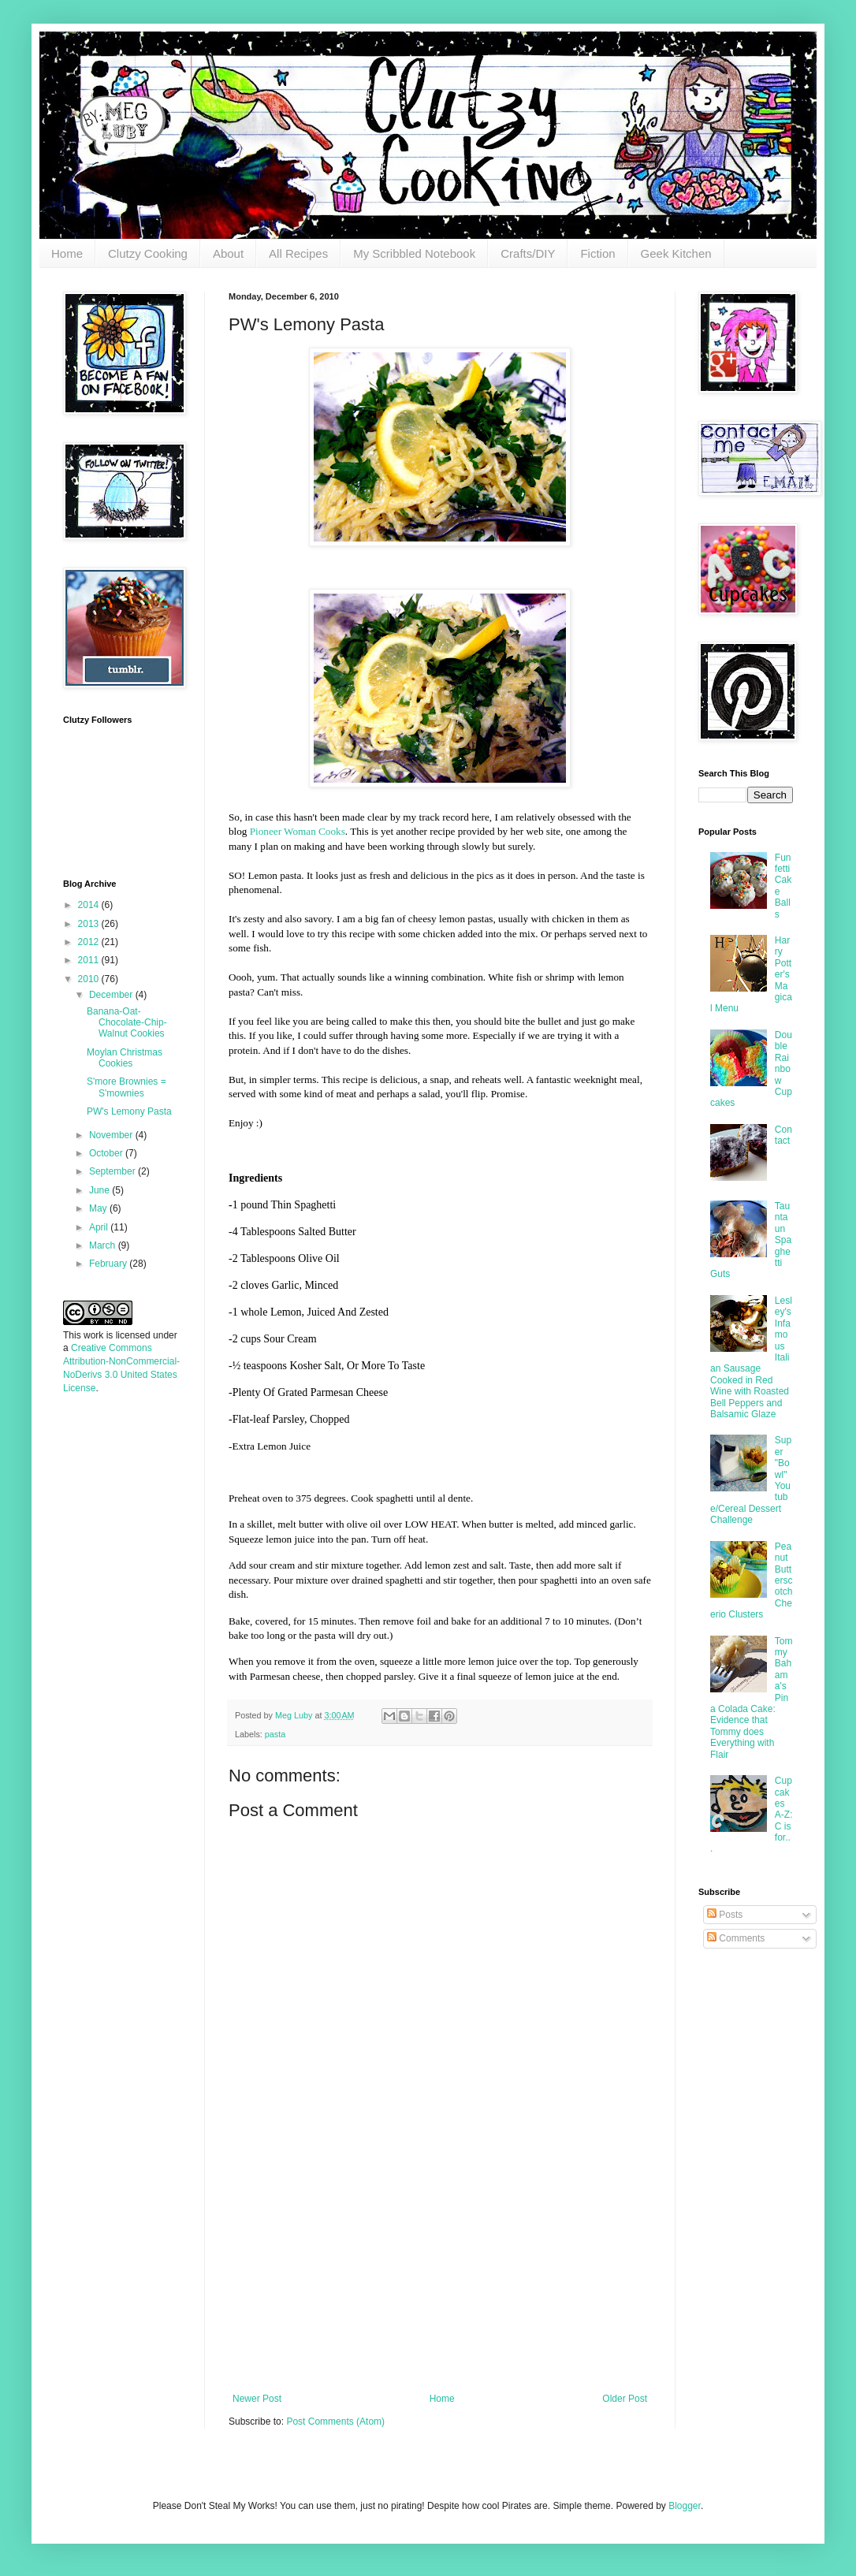 This screenshot has height=2576, width=856. I want to click on Moylan Christmas Cookies, so click(124, 1058).